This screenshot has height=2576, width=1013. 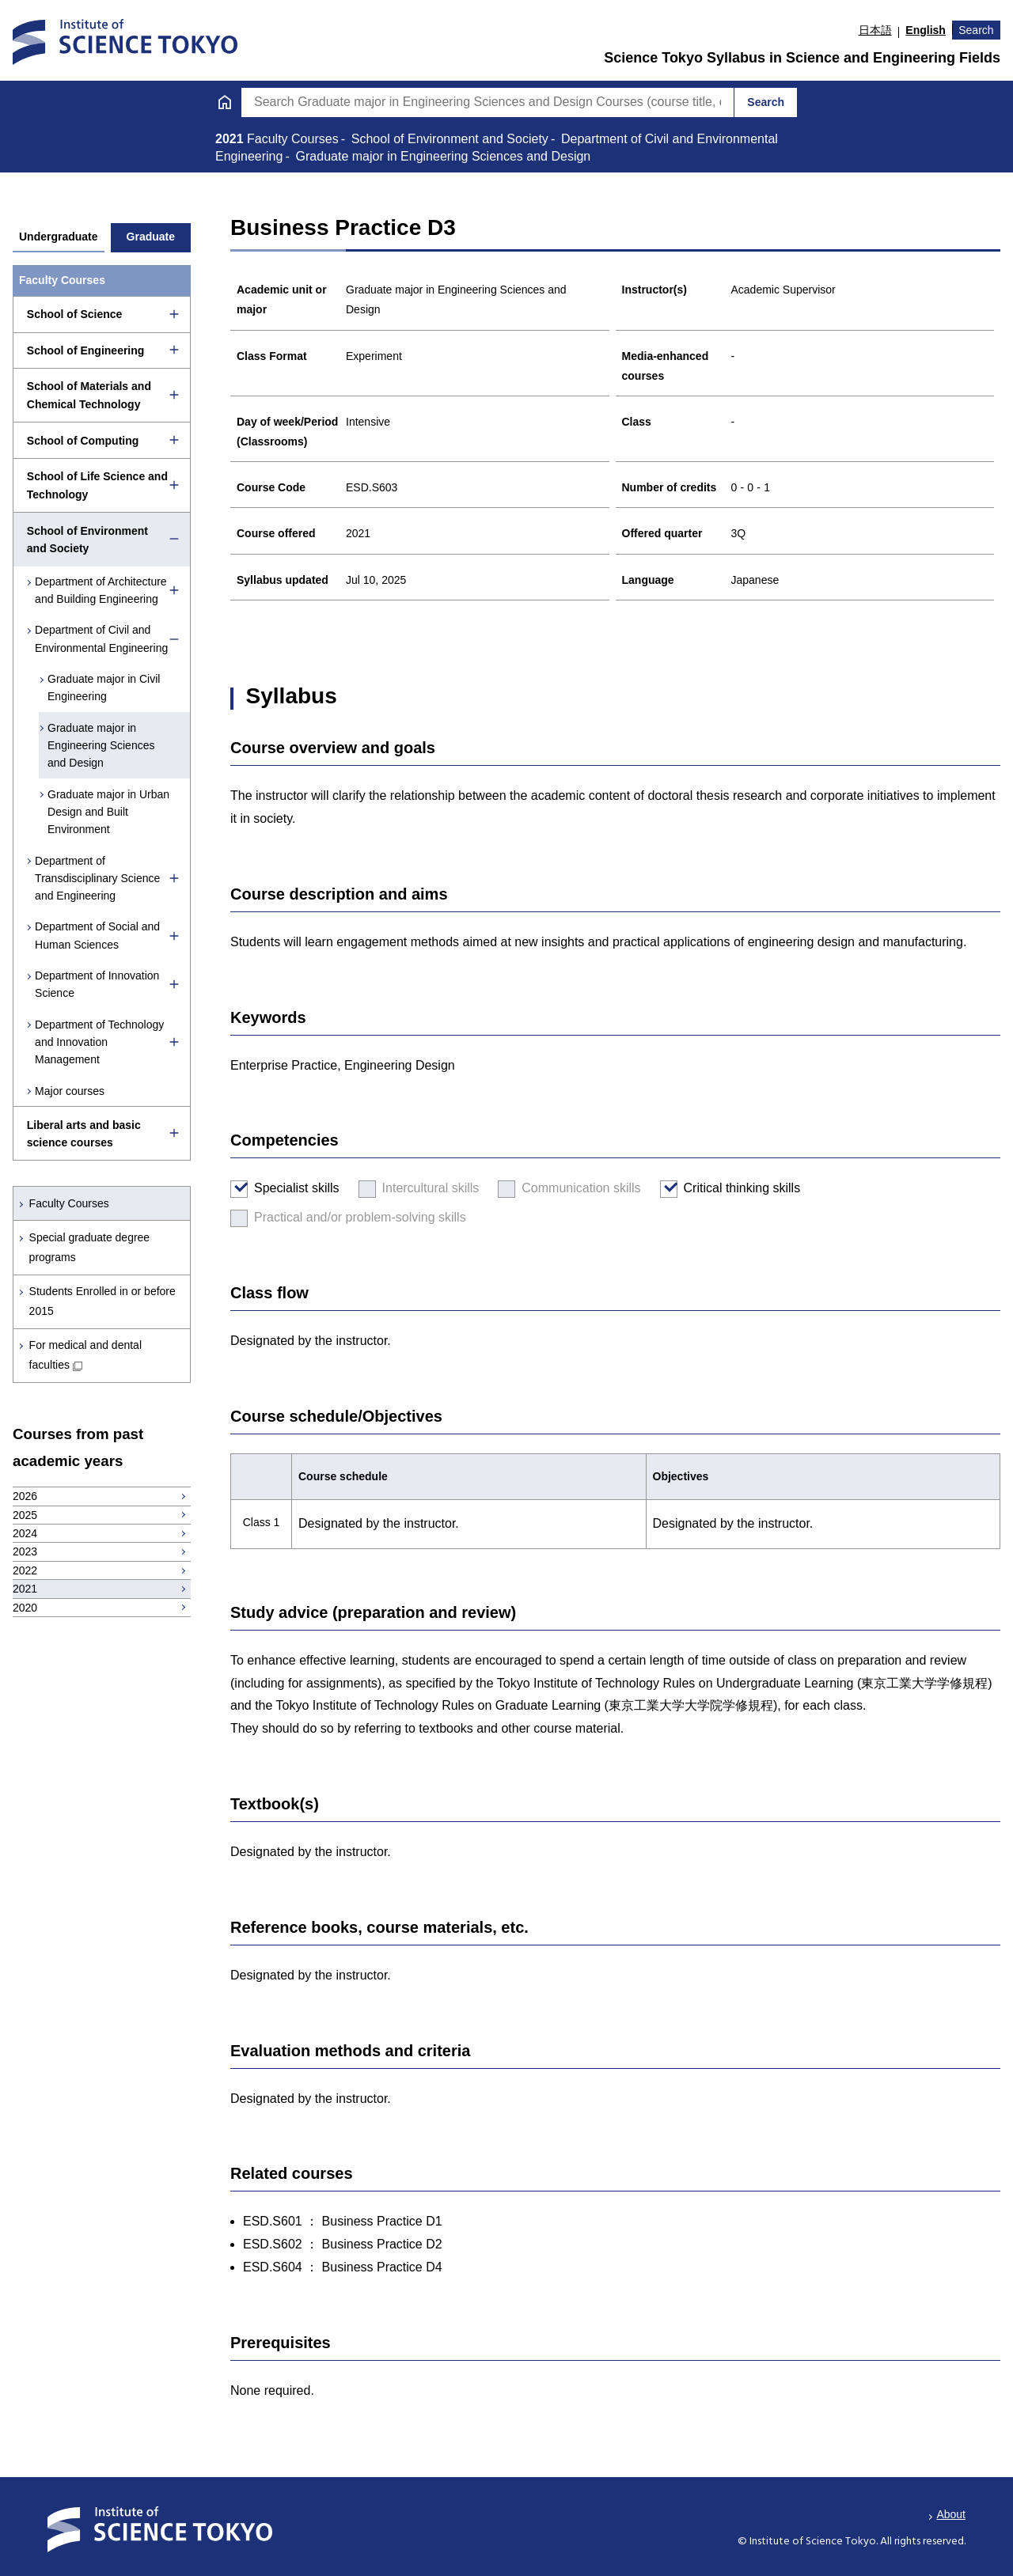 I want to click on Science Tokyo Syllabus in Science and Engineering Fields, so click(x=802, y=58).